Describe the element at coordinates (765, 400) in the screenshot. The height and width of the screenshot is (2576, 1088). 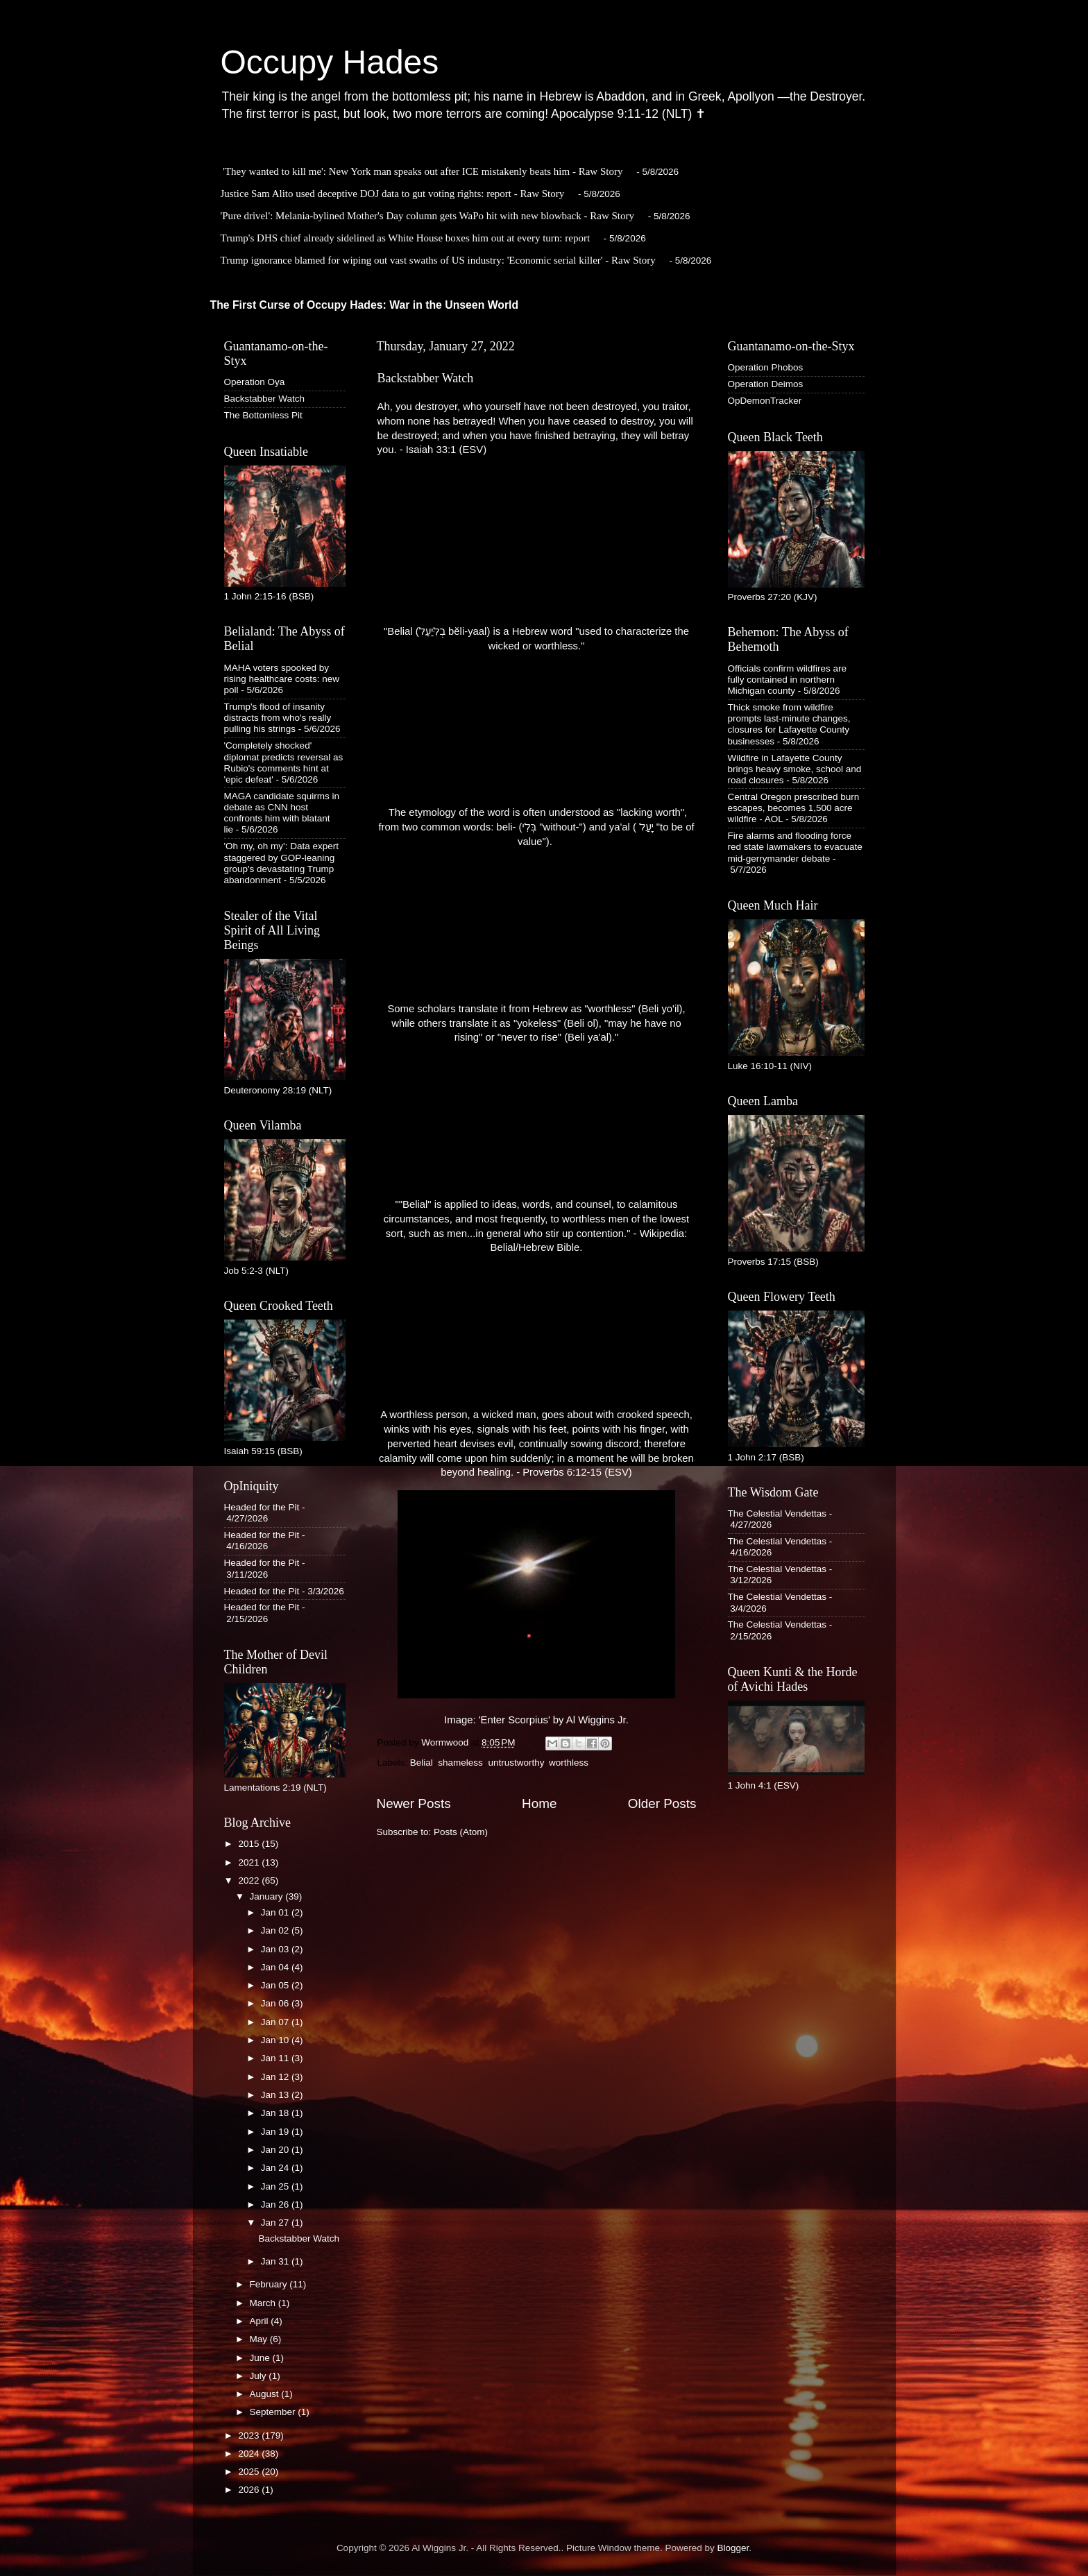
I see `OpDemonTracker` at that location.